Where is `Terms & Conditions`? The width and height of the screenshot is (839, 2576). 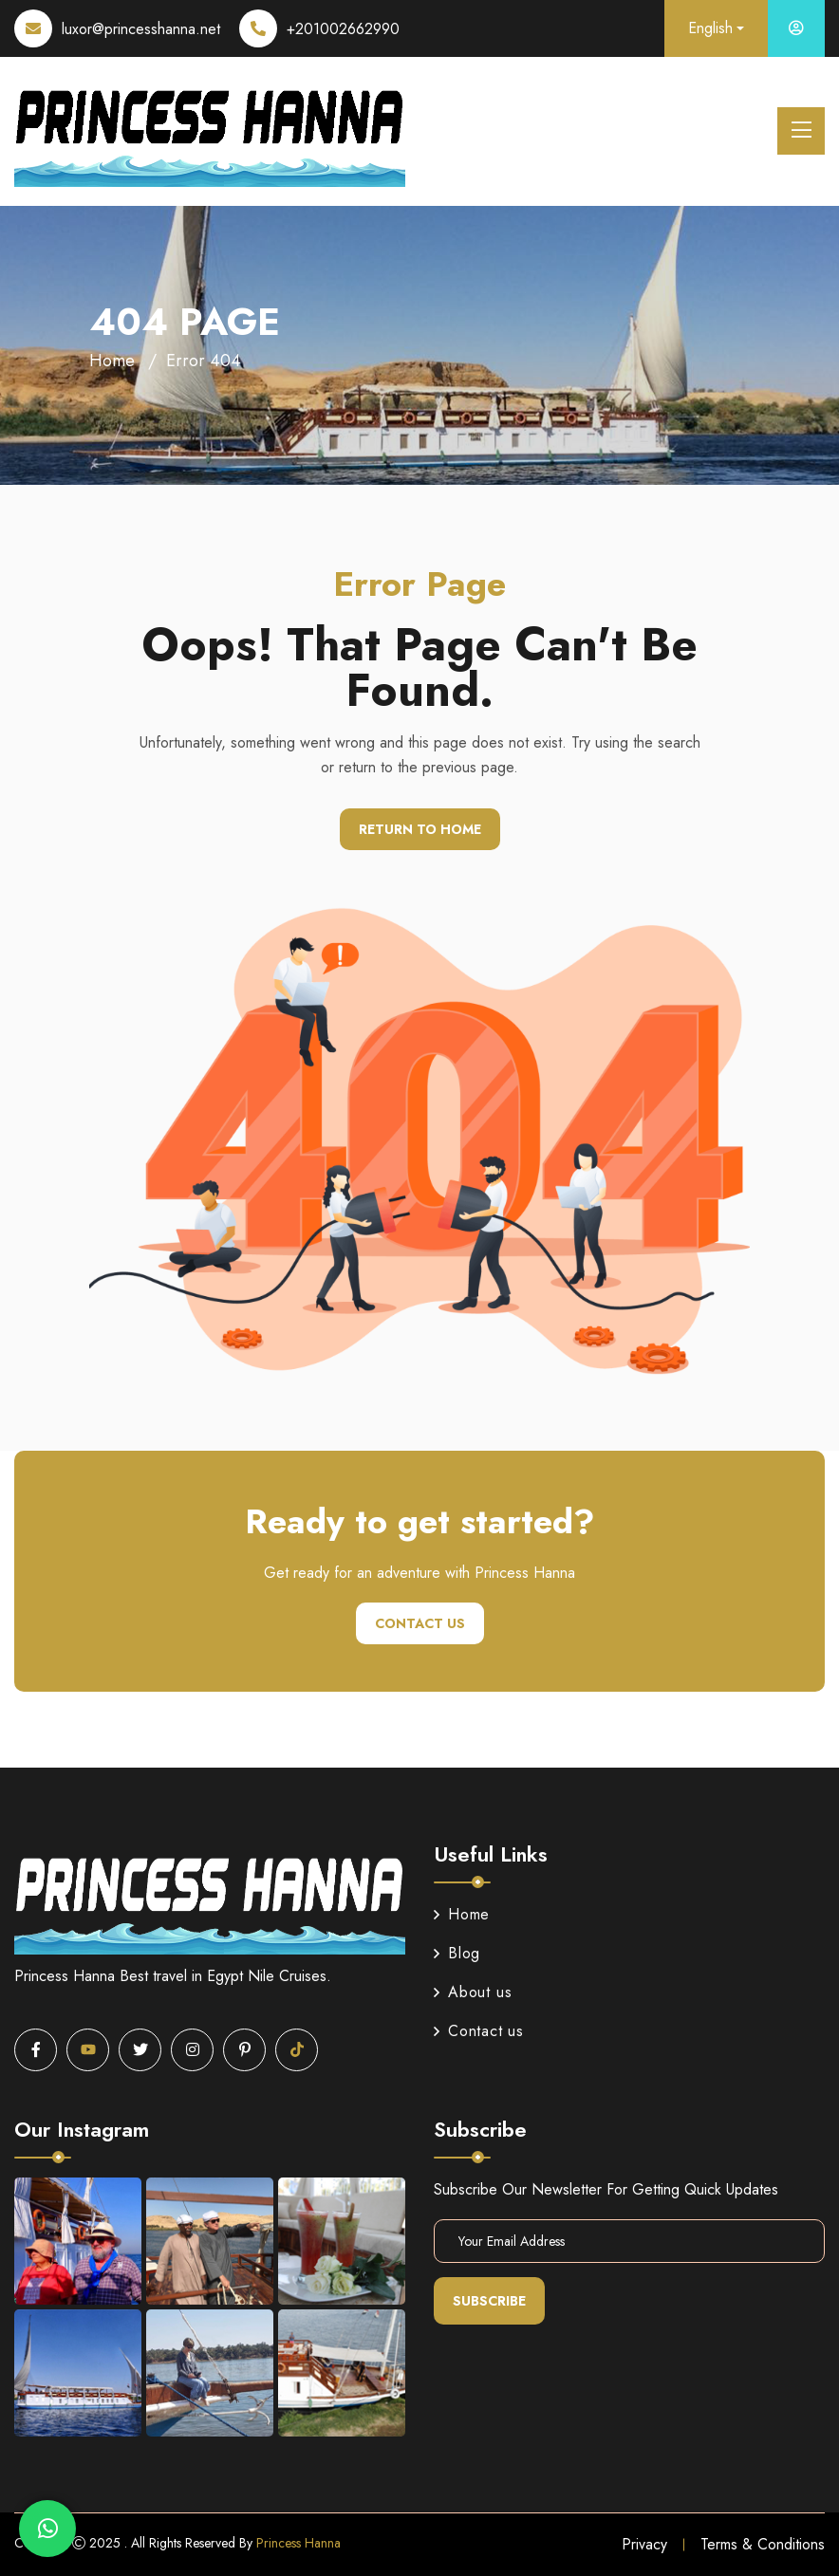
Terms & Conditions is located at coordinates (762, 2544).